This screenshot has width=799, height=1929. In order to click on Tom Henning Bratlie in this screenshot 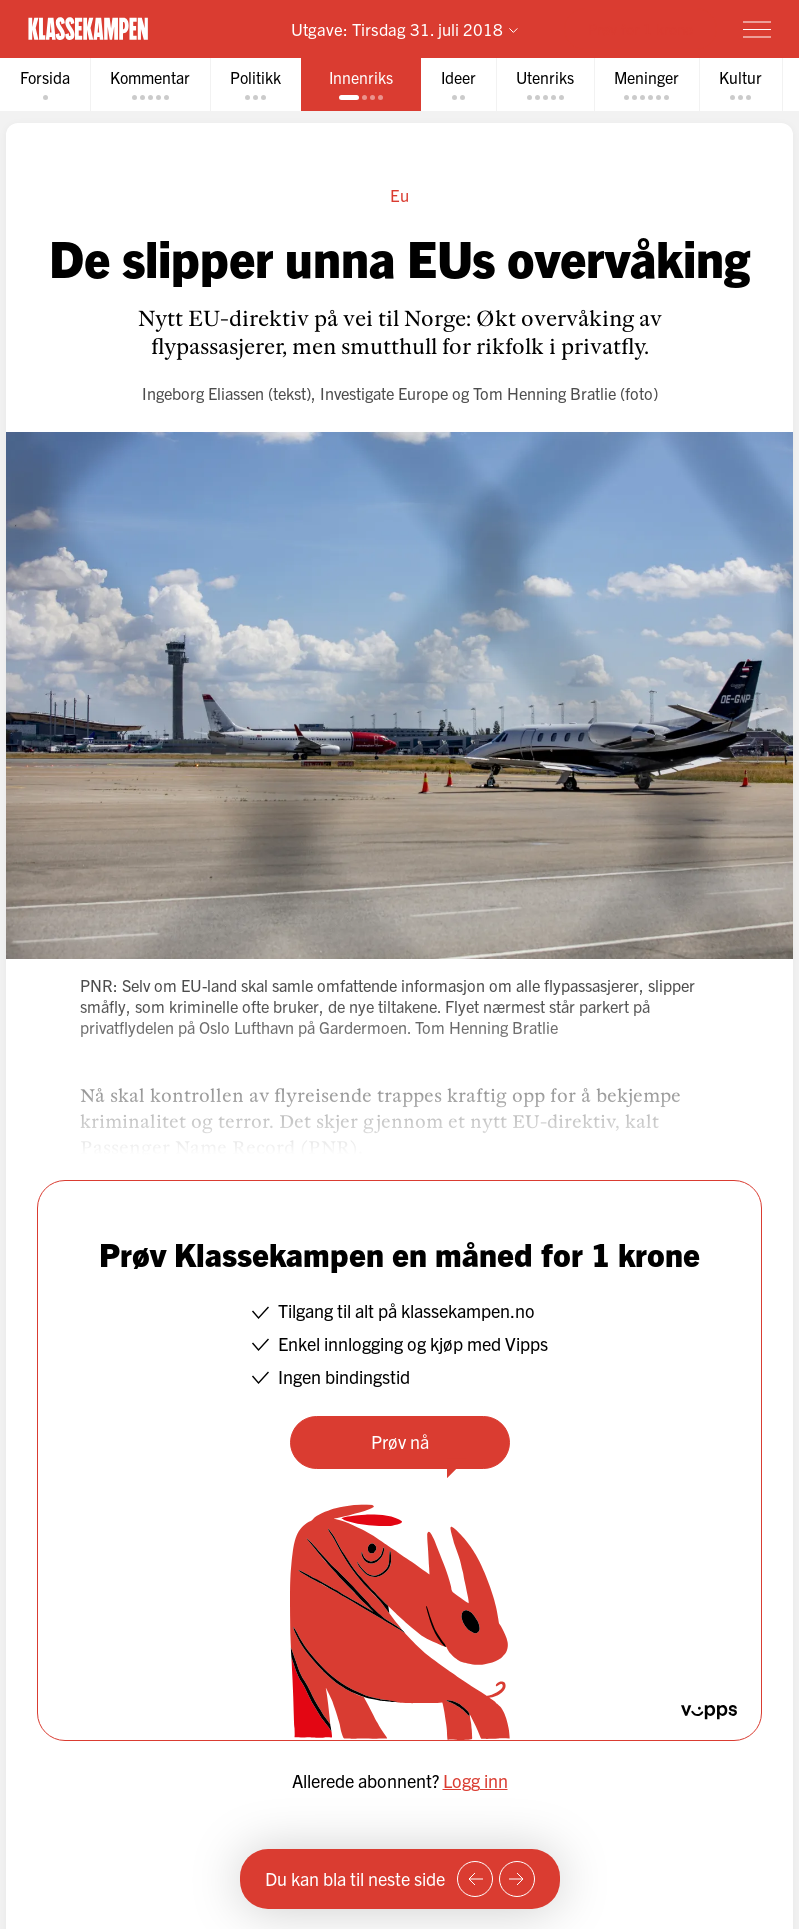, I will do `click(544, 393)`.